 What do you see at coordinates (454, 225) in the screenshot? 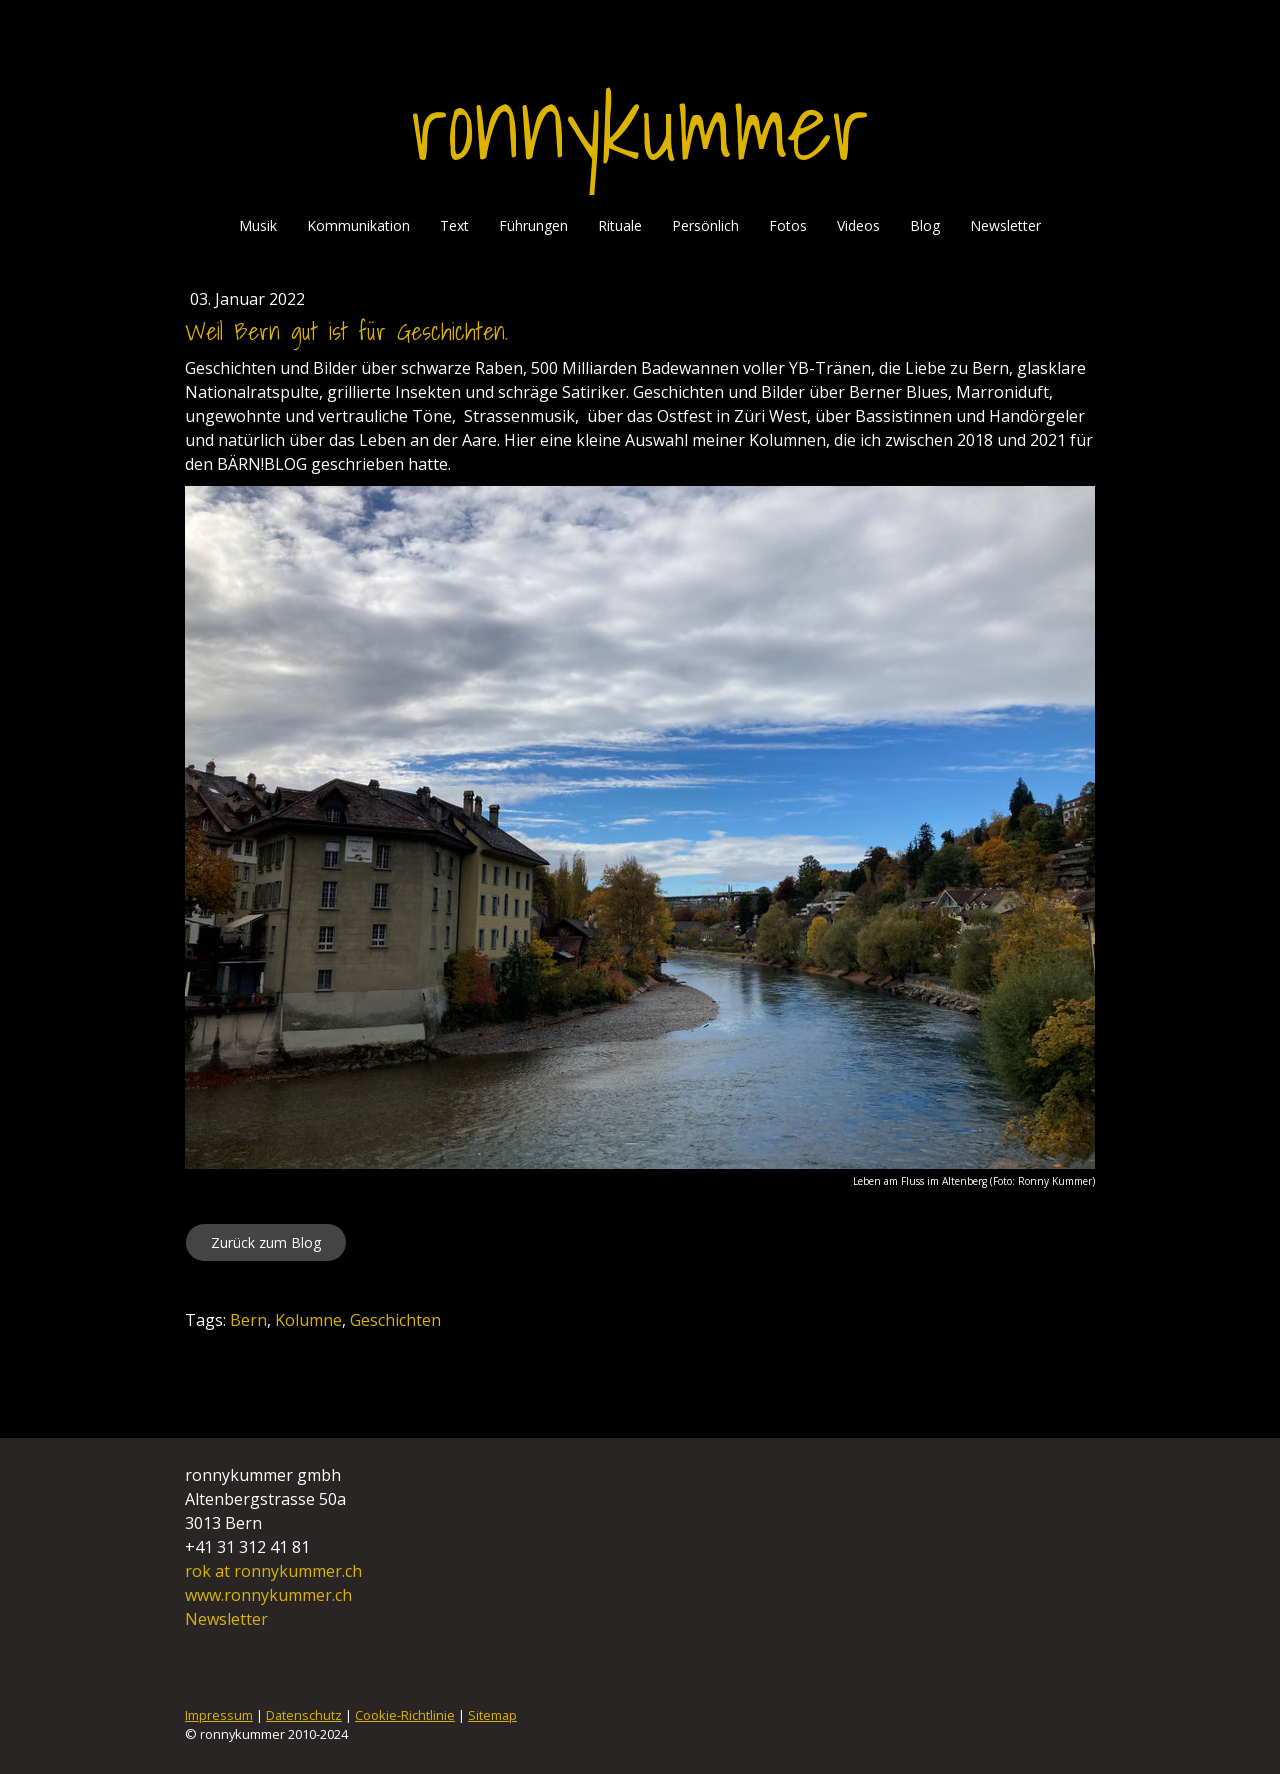
I see `Text` at bounding box center [454, 225].